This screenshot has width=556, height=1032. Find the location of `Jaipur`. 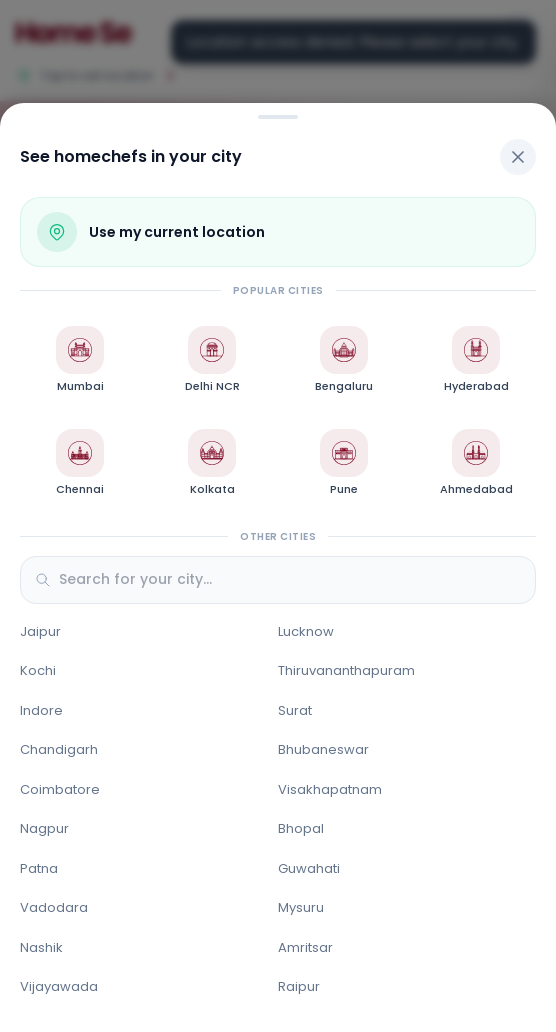

Jaipur is located at coordinates (40, 631).